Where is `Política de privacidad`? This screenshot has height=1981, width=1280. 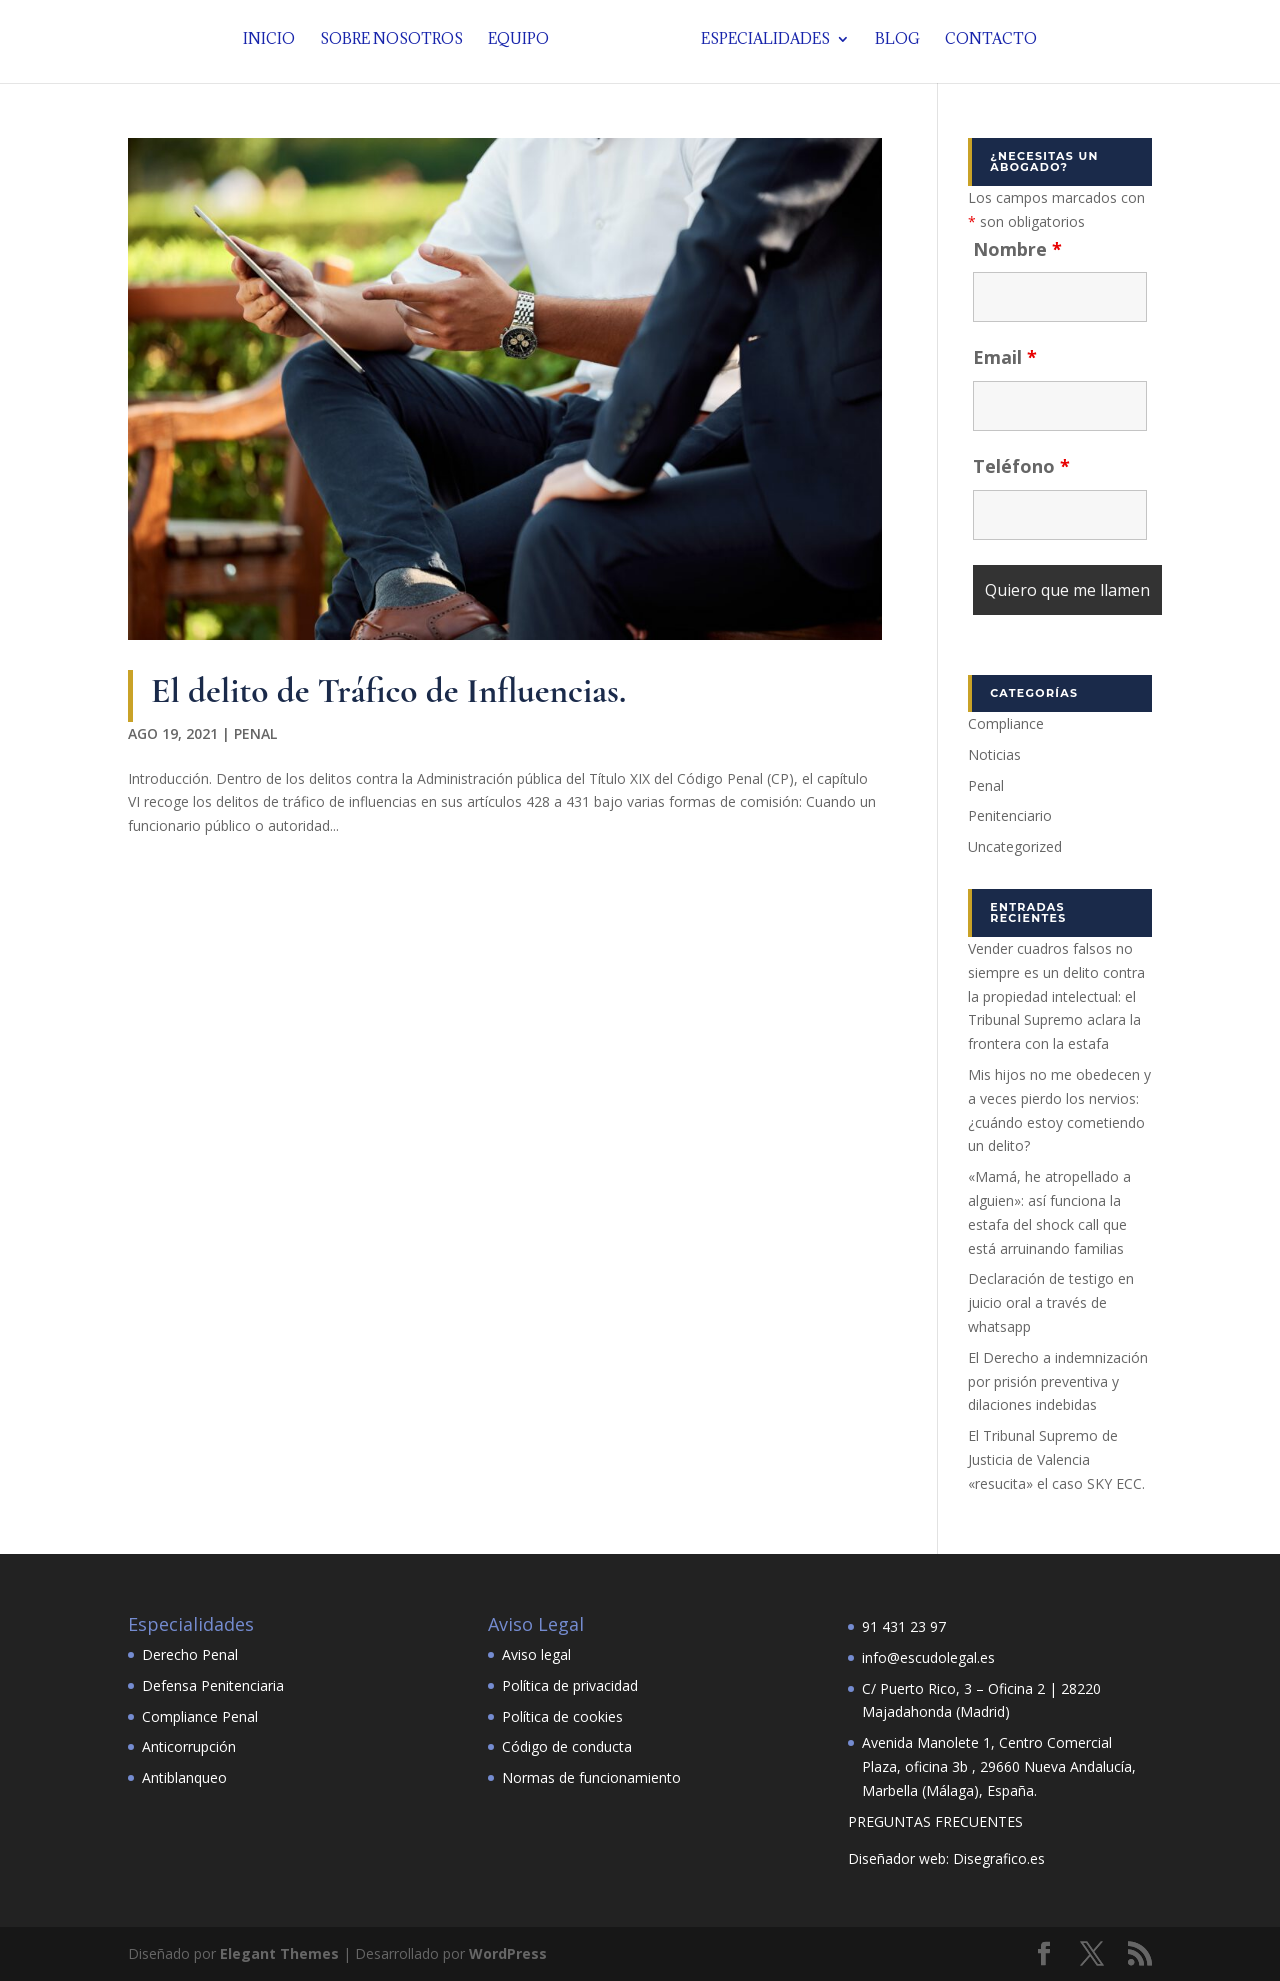 Política de privacidad is located at coordinates (570, 1685).